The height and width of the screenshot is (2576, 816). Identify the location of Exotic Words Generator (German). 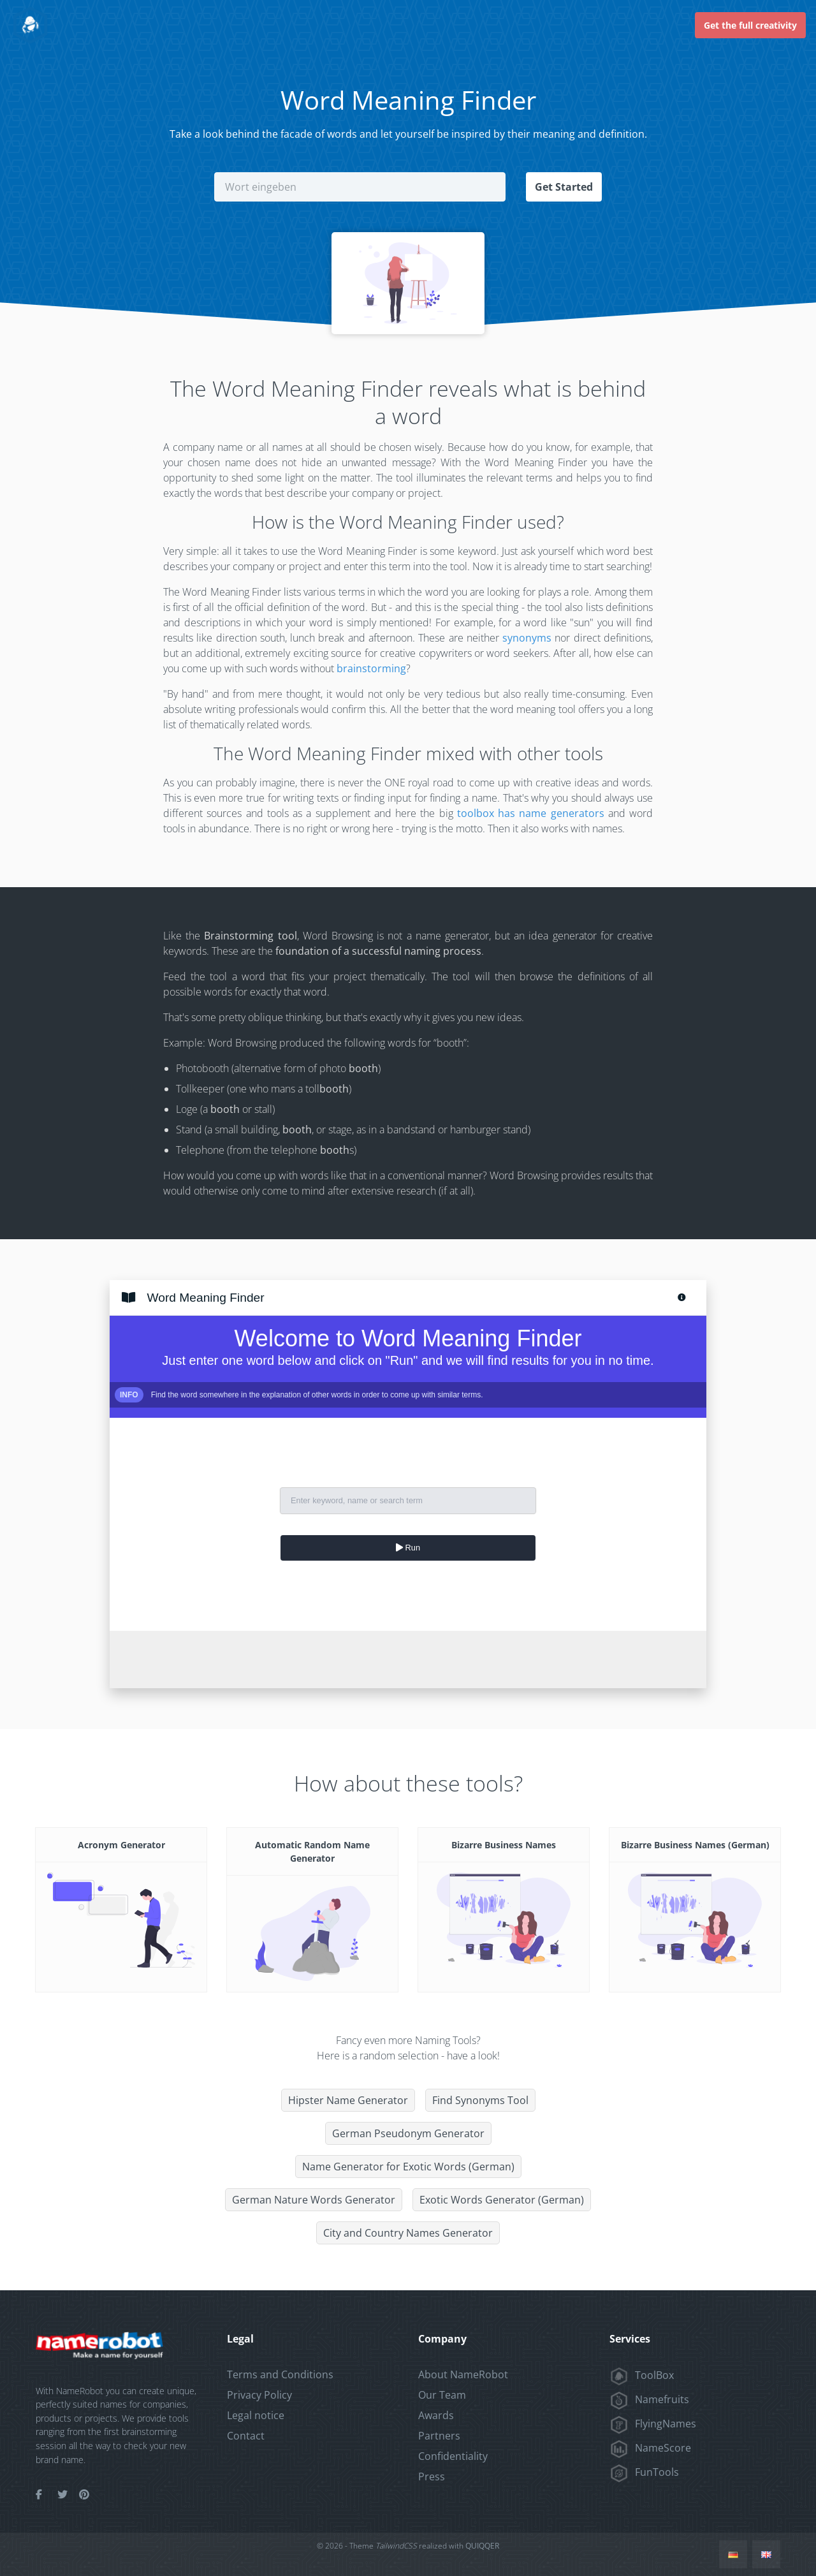
(501, 2200).